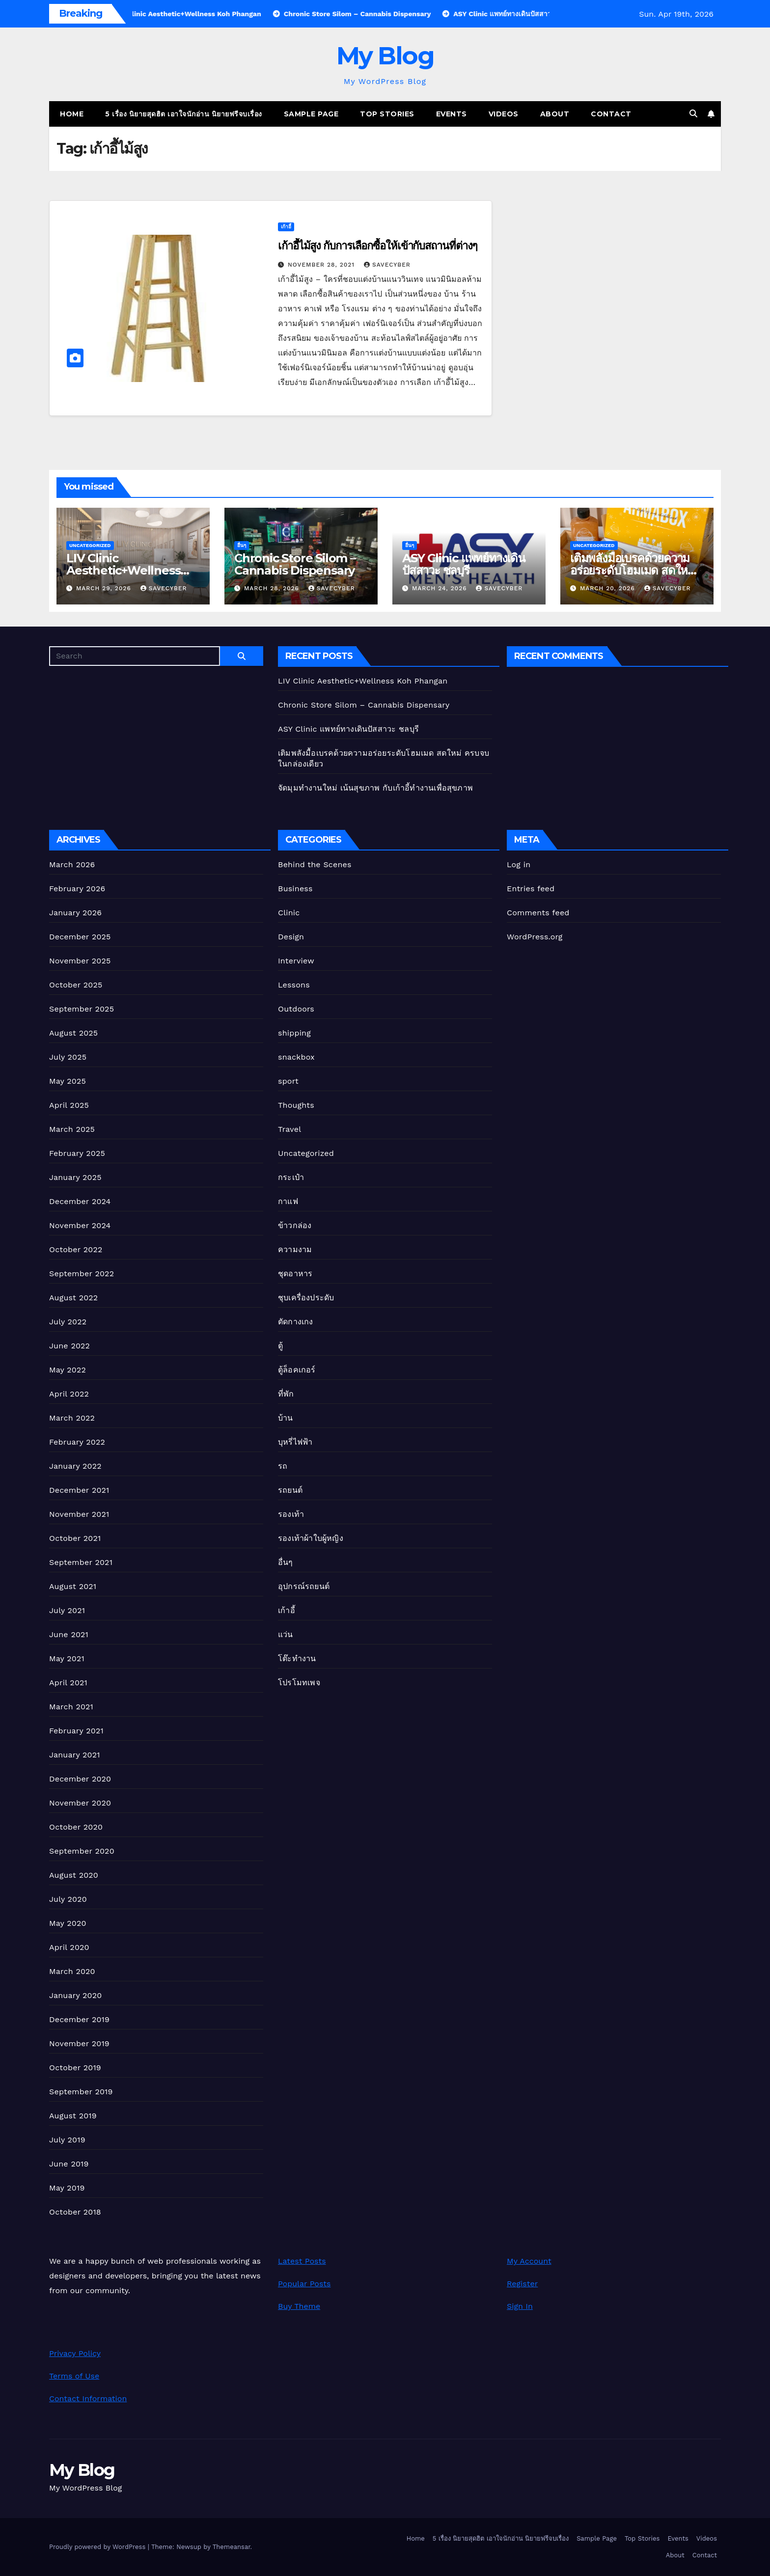 The height and width of the screenshot is (2576, 770). What do you see at coordinates (75, 1538) in the screenshot?
I see `October 2021` at bounding box center [75, 1538].